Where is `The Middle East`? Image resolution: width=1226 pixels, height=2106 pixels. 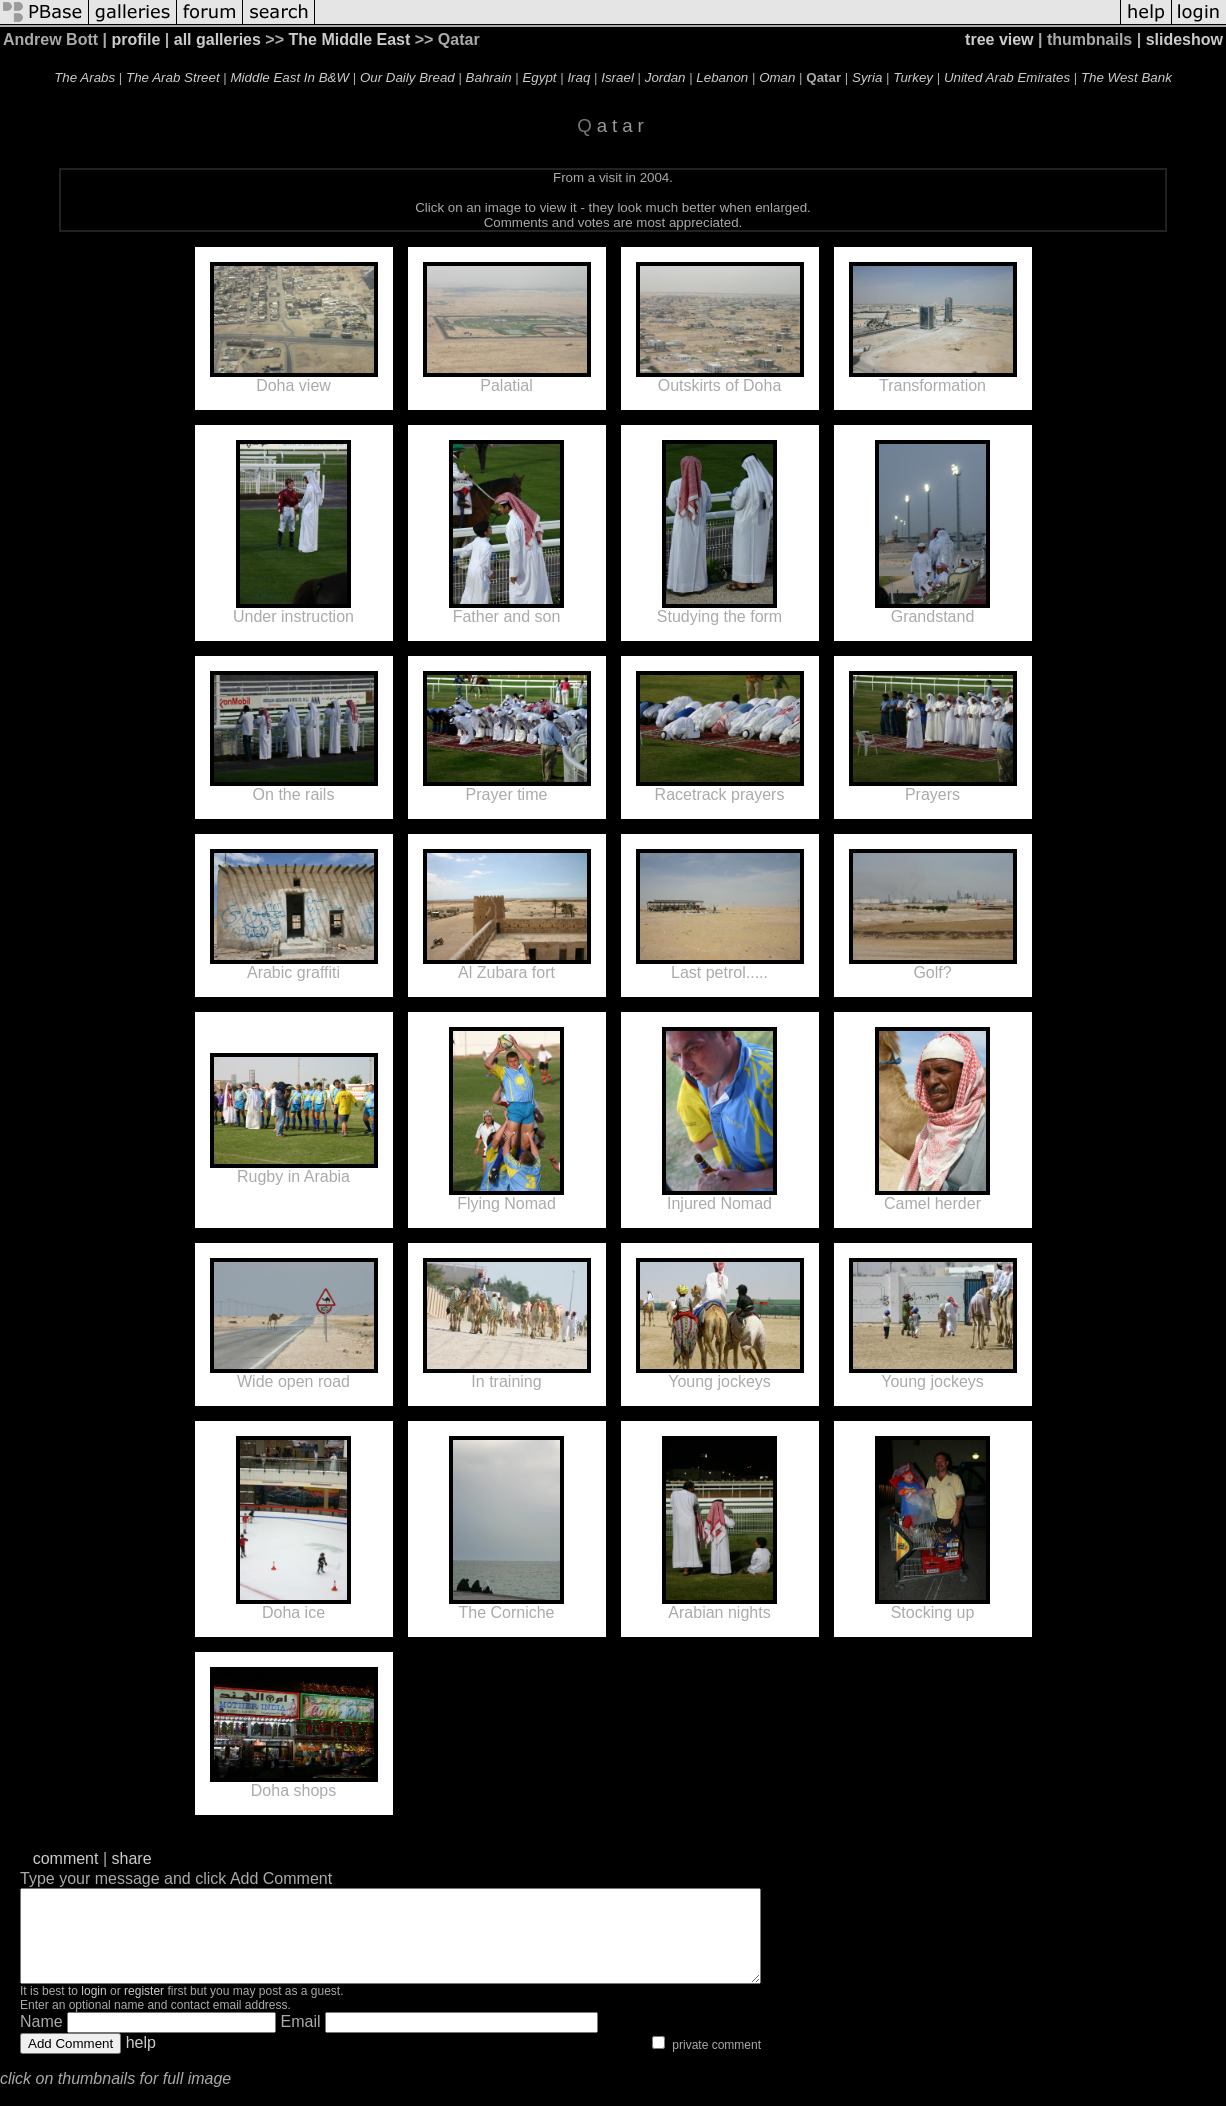
The Middle East is located at coordinates (349, 39).